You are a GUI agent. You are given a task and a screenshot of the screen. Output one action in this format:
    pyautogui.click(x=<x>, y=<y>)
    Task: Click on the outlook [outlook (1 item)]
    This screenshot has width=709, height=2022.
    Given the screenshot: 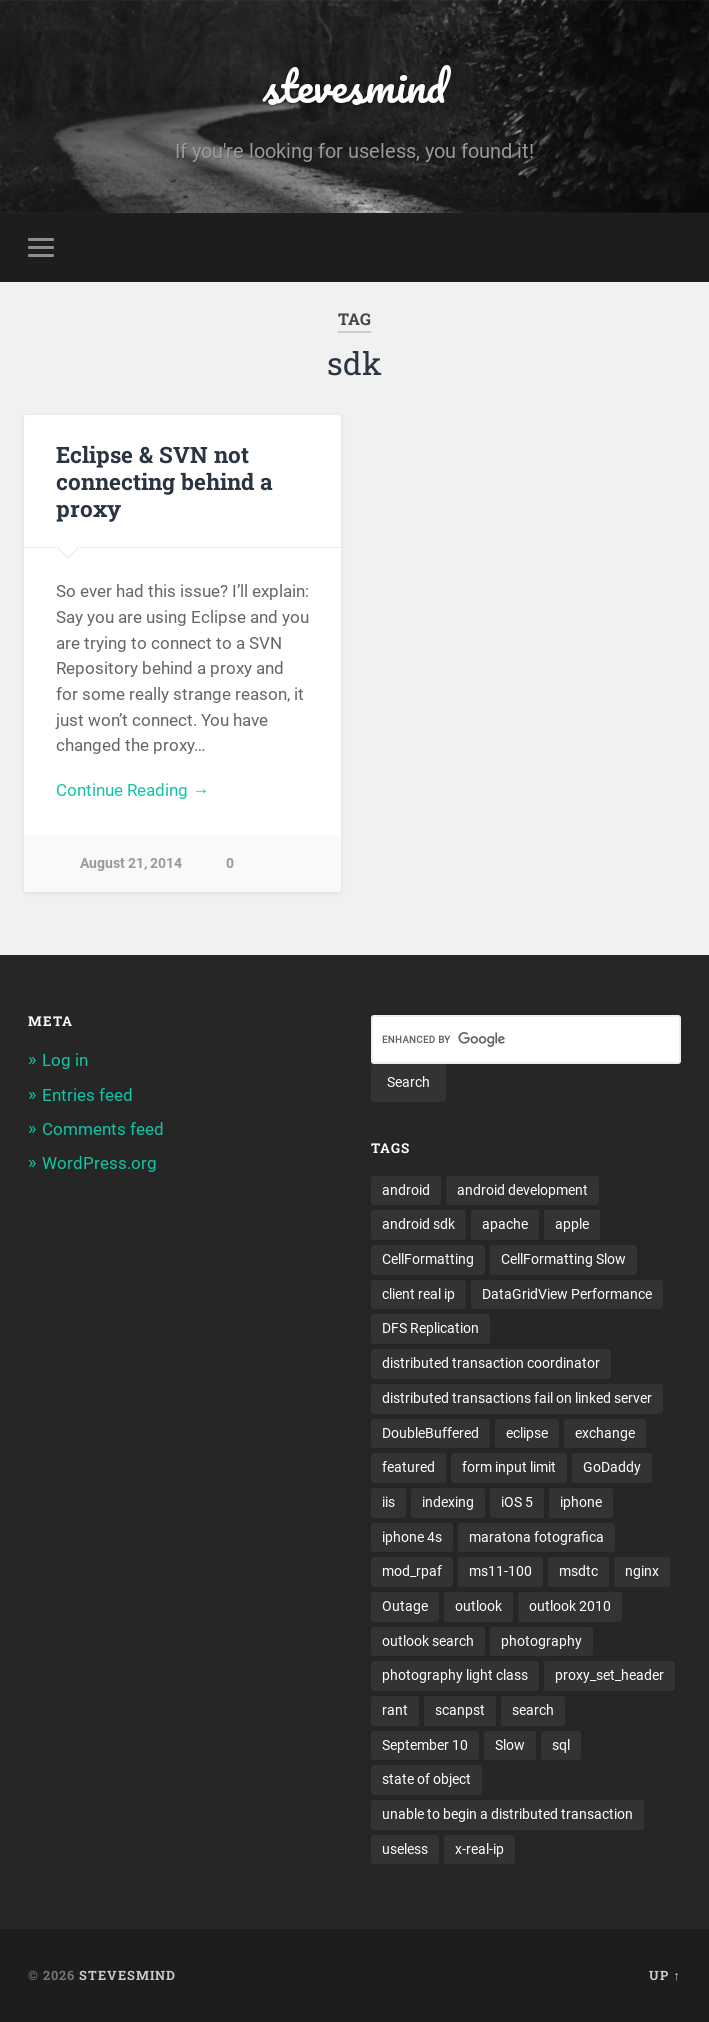 What is the action you would take?
    pyautogui.click(x=478, y=1606)
    